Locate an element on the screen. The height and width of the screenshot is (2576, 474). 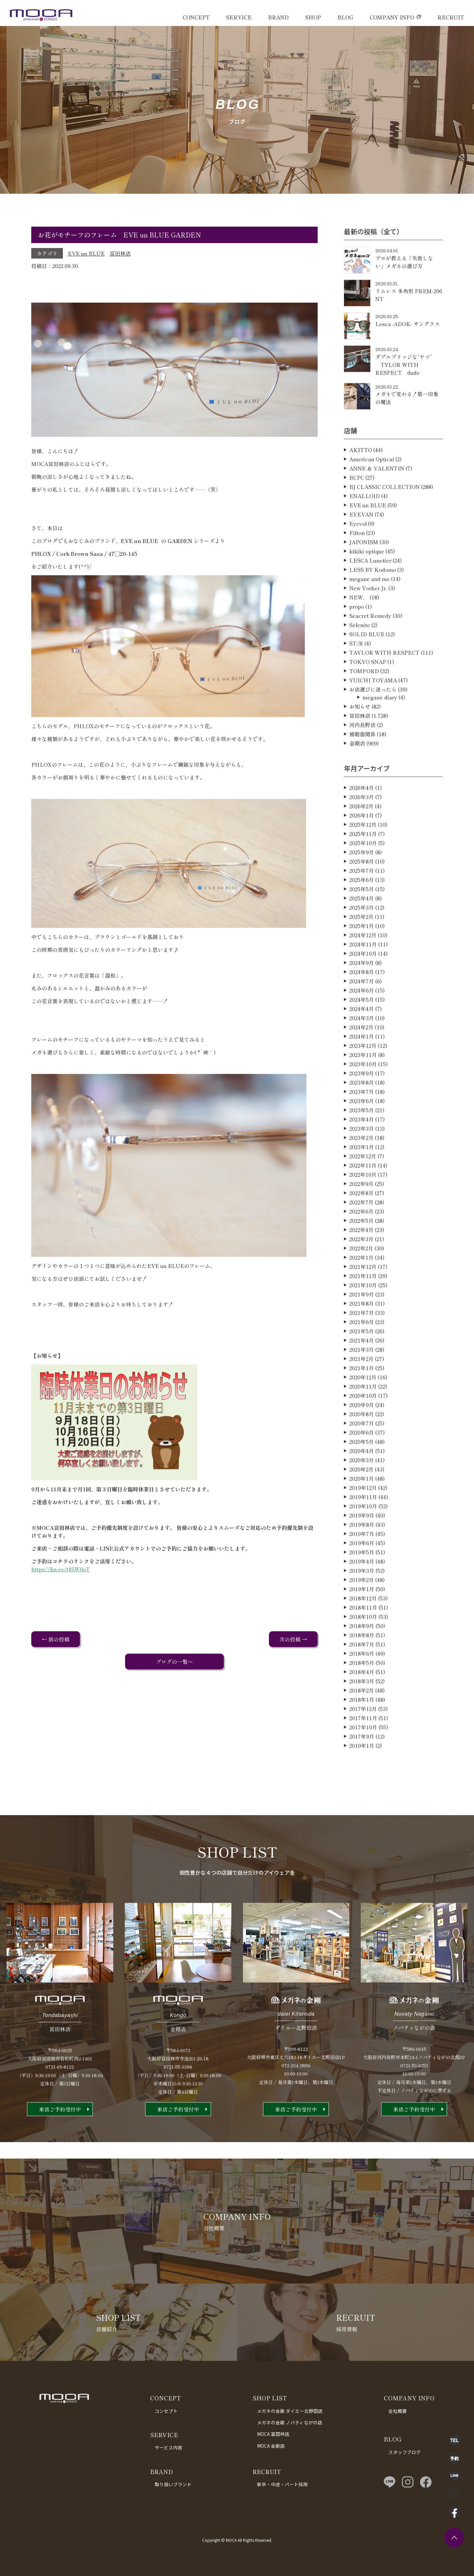
2021年4月 is located at coordinates (361, 1370).